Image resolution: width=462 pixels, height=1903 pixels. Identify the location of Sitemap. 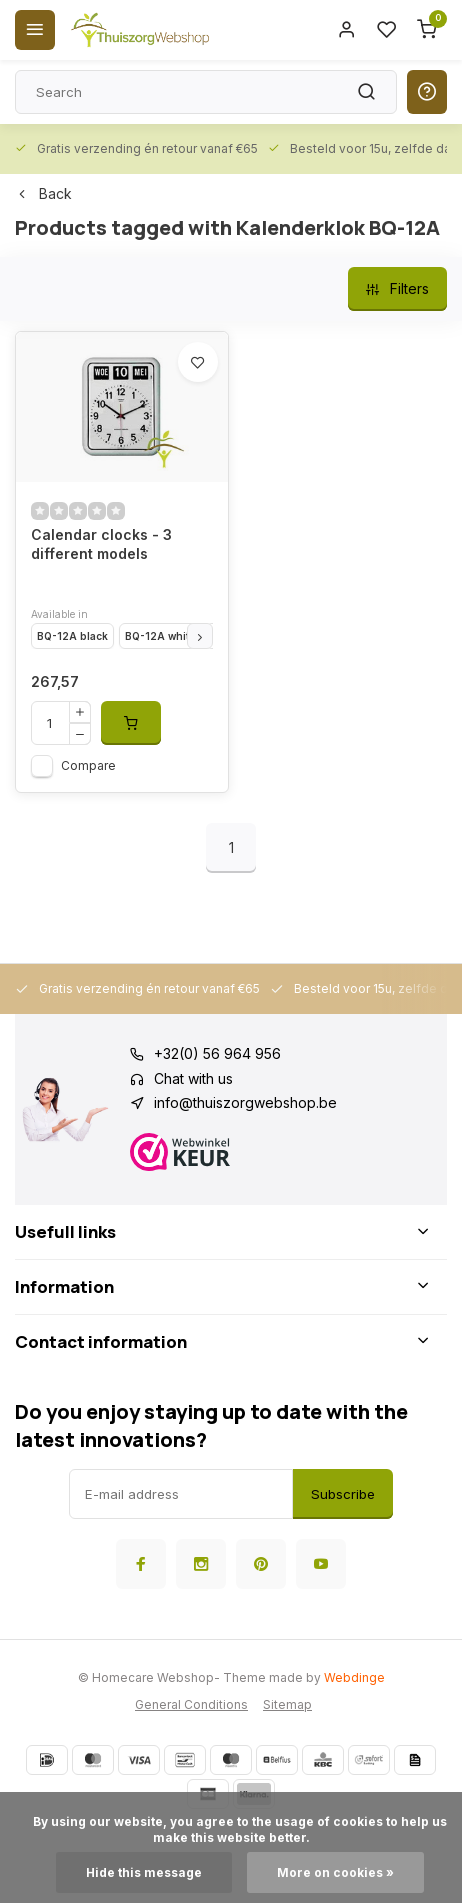
(287, 1704).